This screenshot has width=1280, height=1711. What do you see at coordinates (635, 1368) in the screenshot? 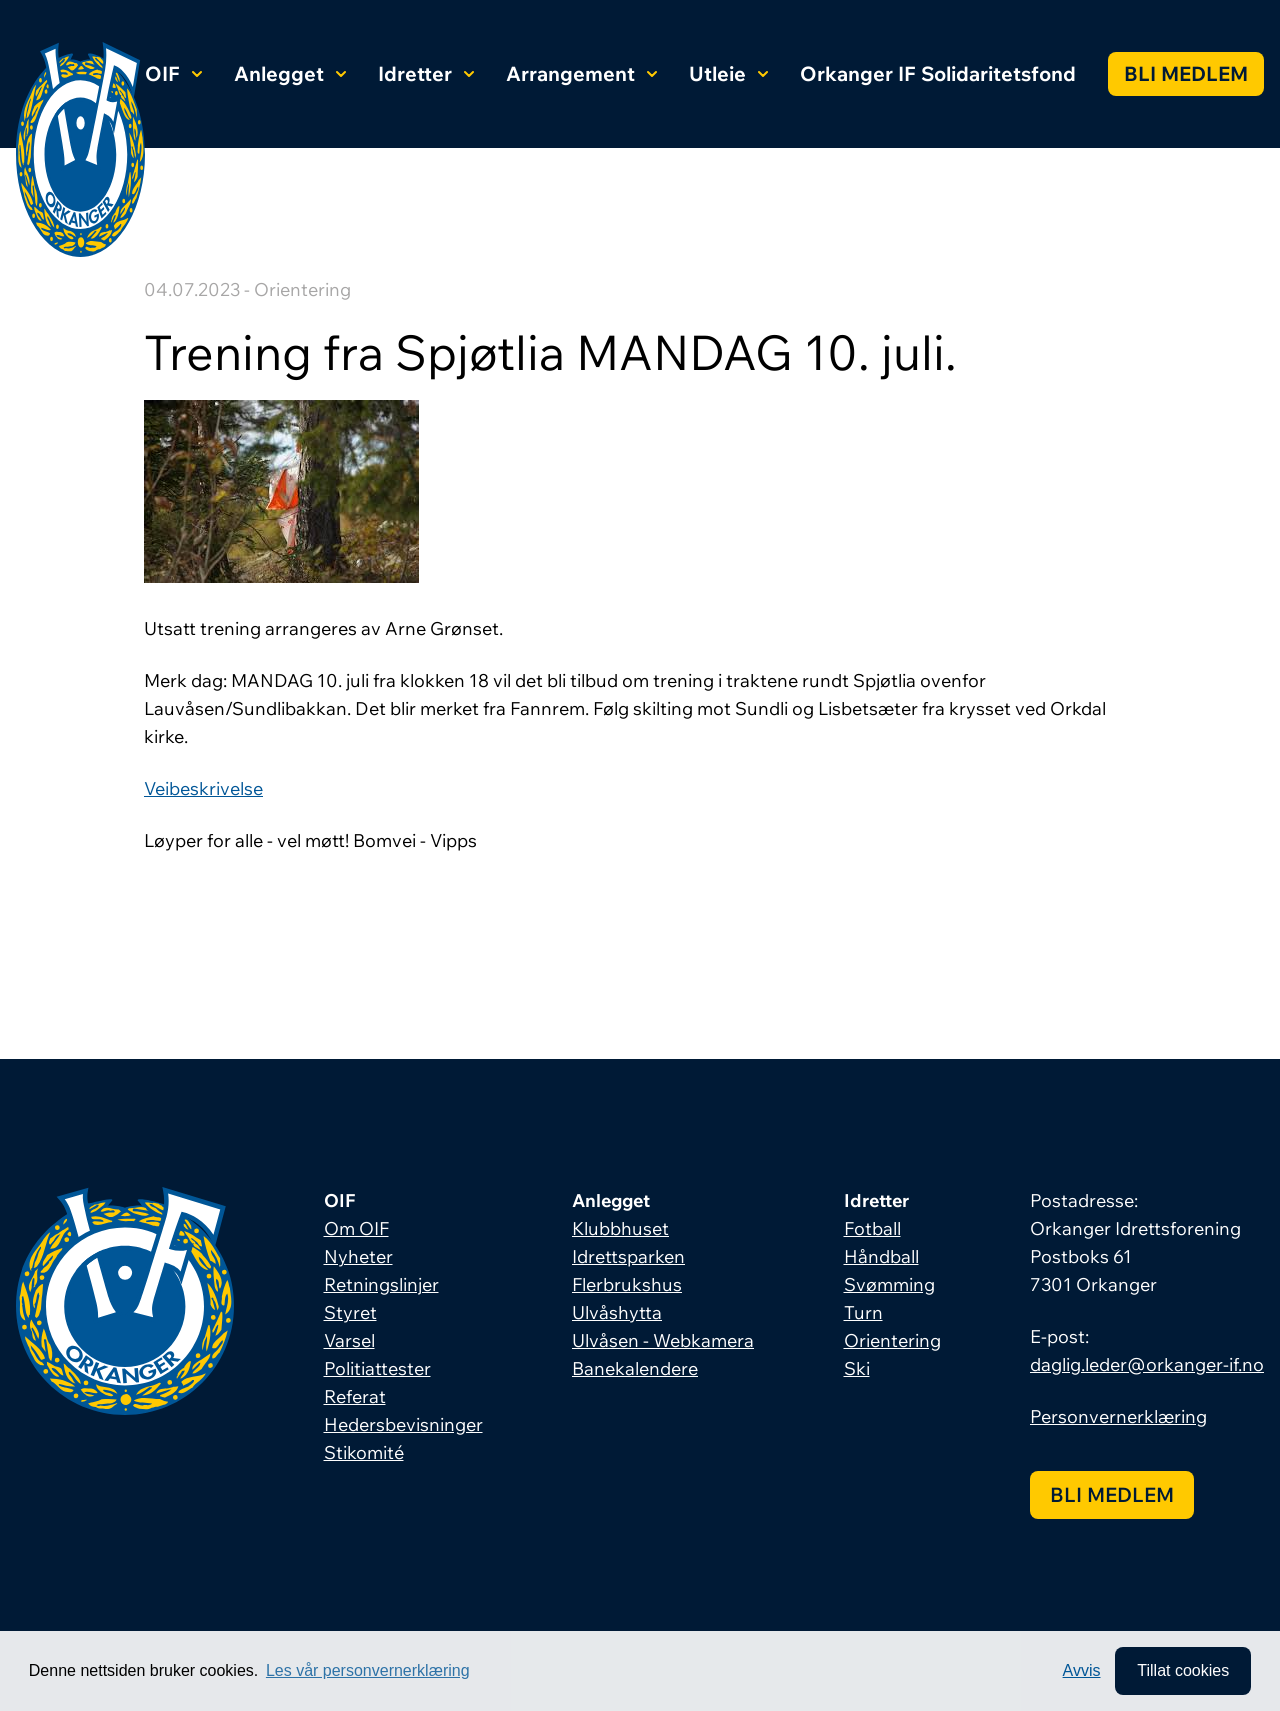
I see `Banekalendere` at bounding box center [635, 1368].